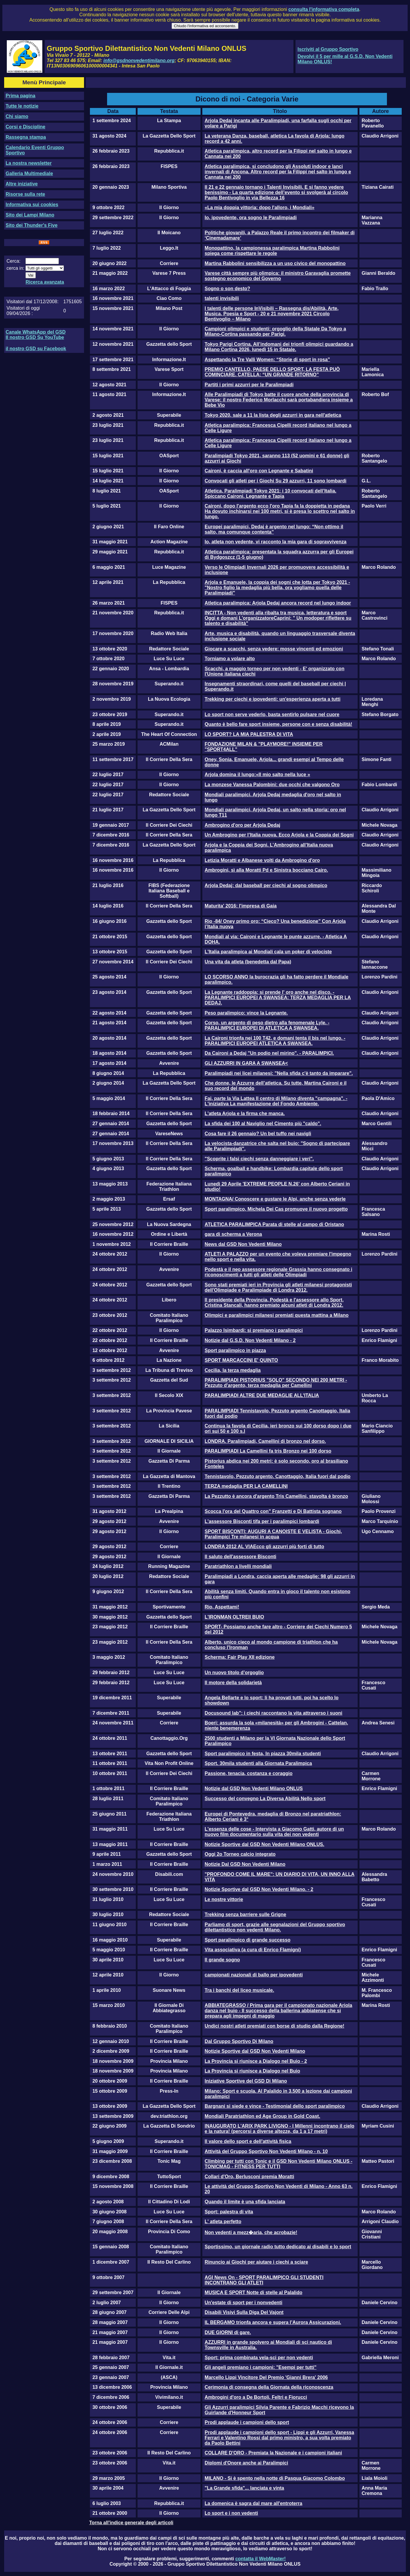 The image size is (410, 2576). Describe the element at coordinates (275, 480) in the screenshot. I see `Convocati gli atleti per i Giochi Su 29 azzurri, 11 sono lombardi` at that location.